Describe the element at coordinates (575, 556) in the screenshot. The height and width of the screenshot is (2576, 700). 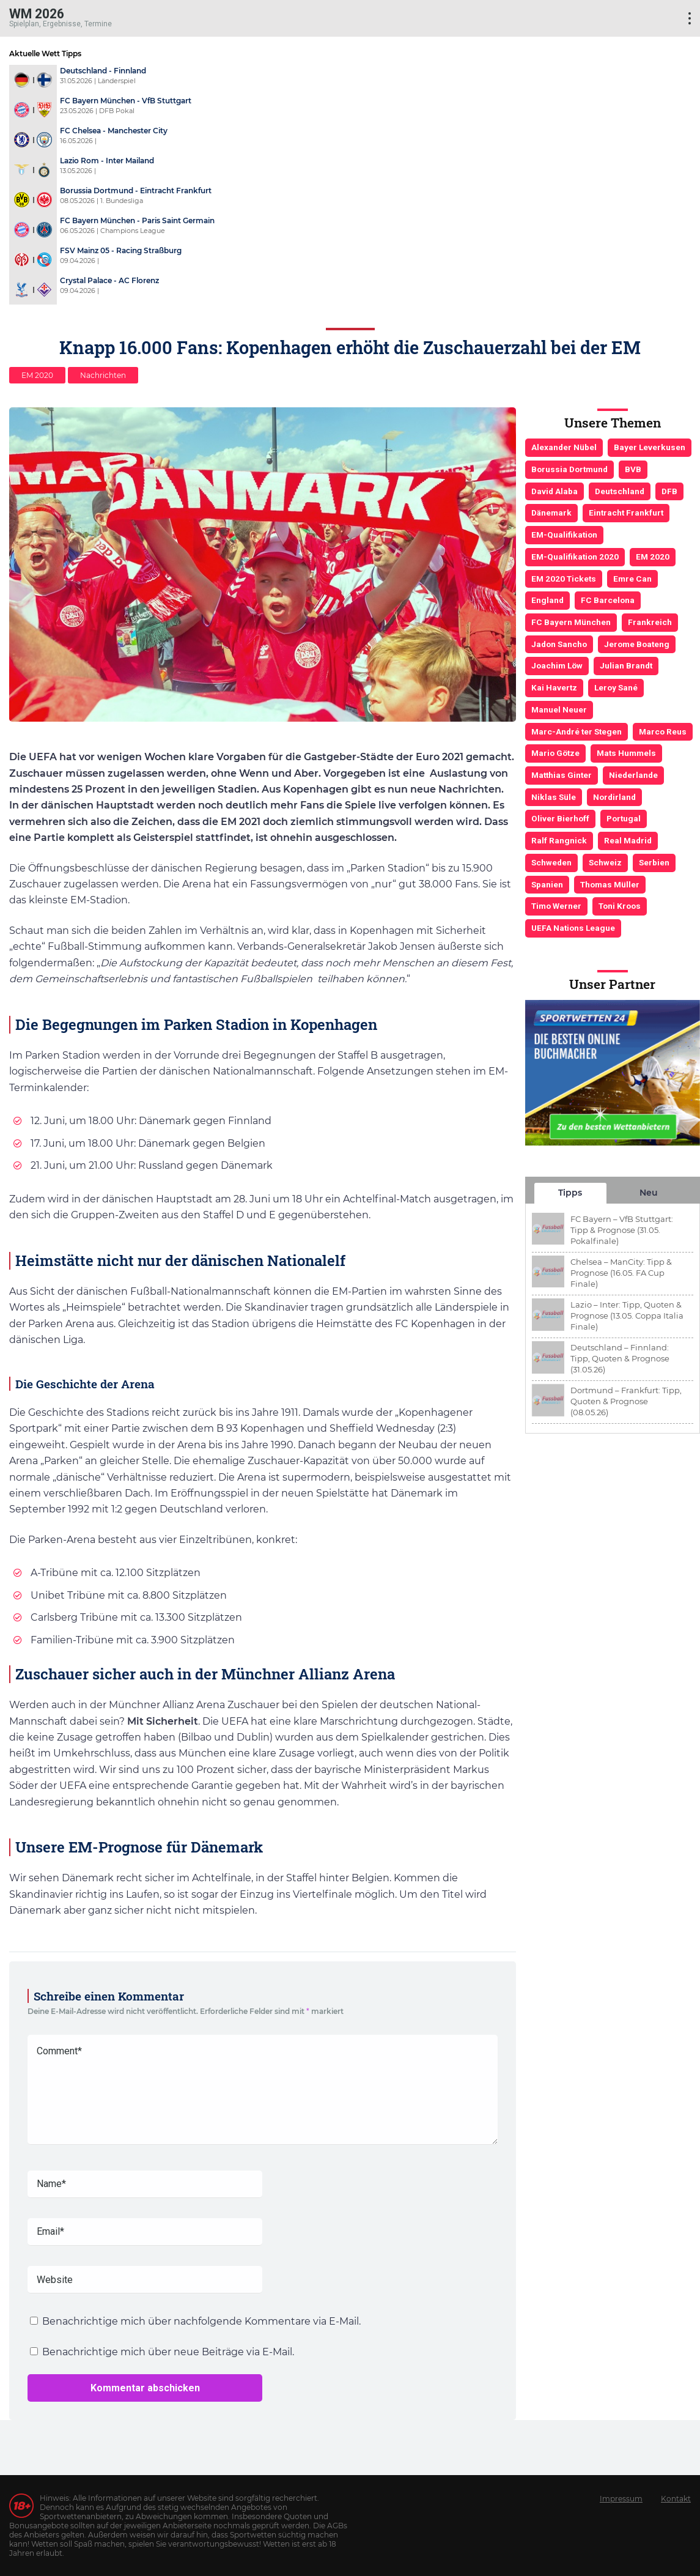
I see `EM-Qualifikation 2020 [EM-Qualifikation 2020 (4 Einträge)]` at that location.